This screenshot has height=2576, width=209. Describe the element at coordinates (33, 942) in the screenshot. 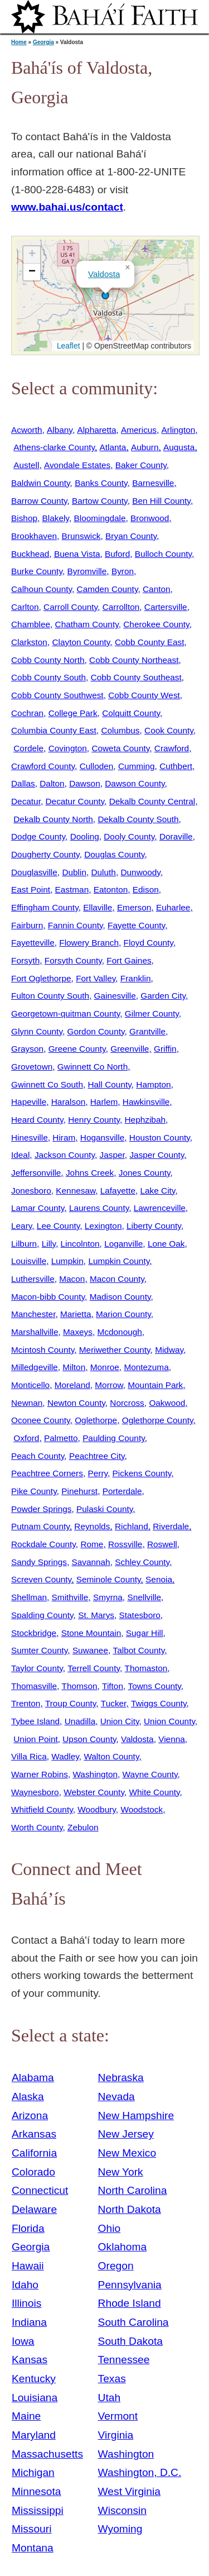

I see `Fayetteville` at that location.